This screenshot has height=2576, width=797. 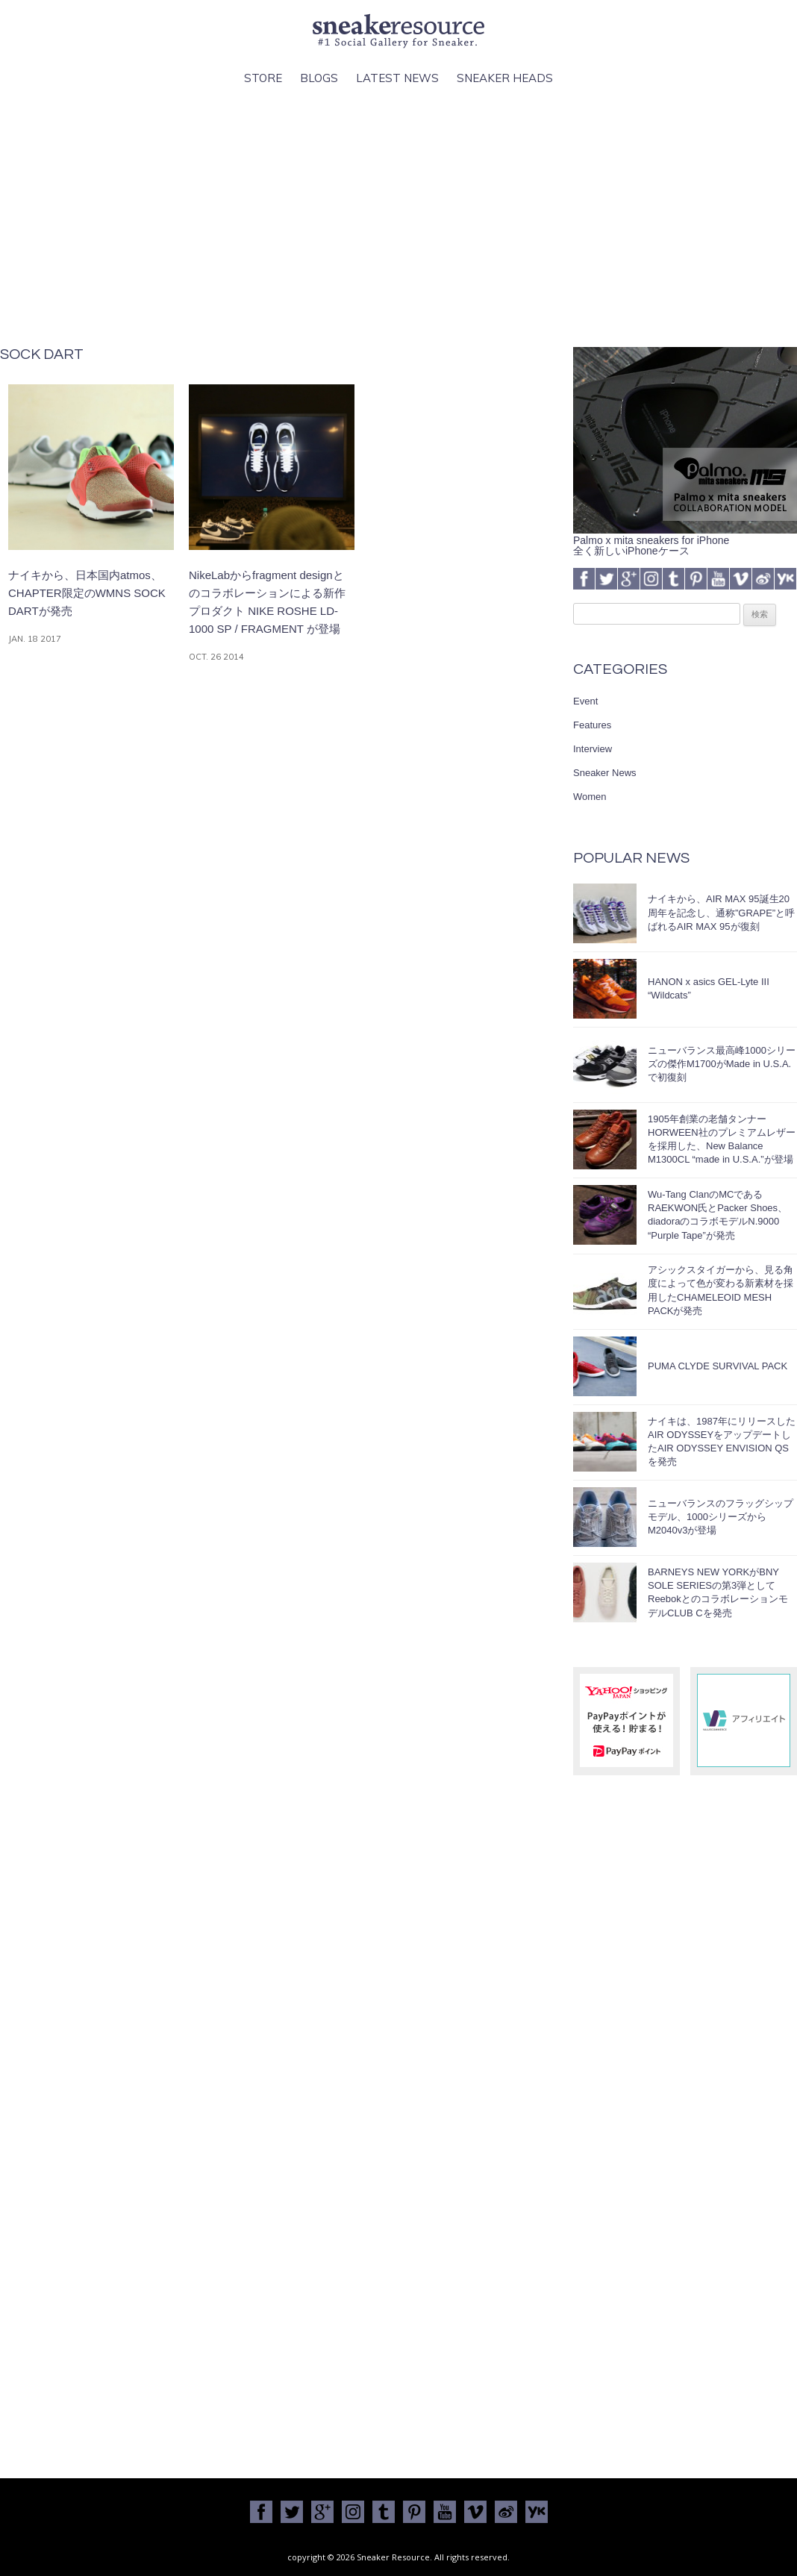 I want to click on Store, so click(x=263, y=78).